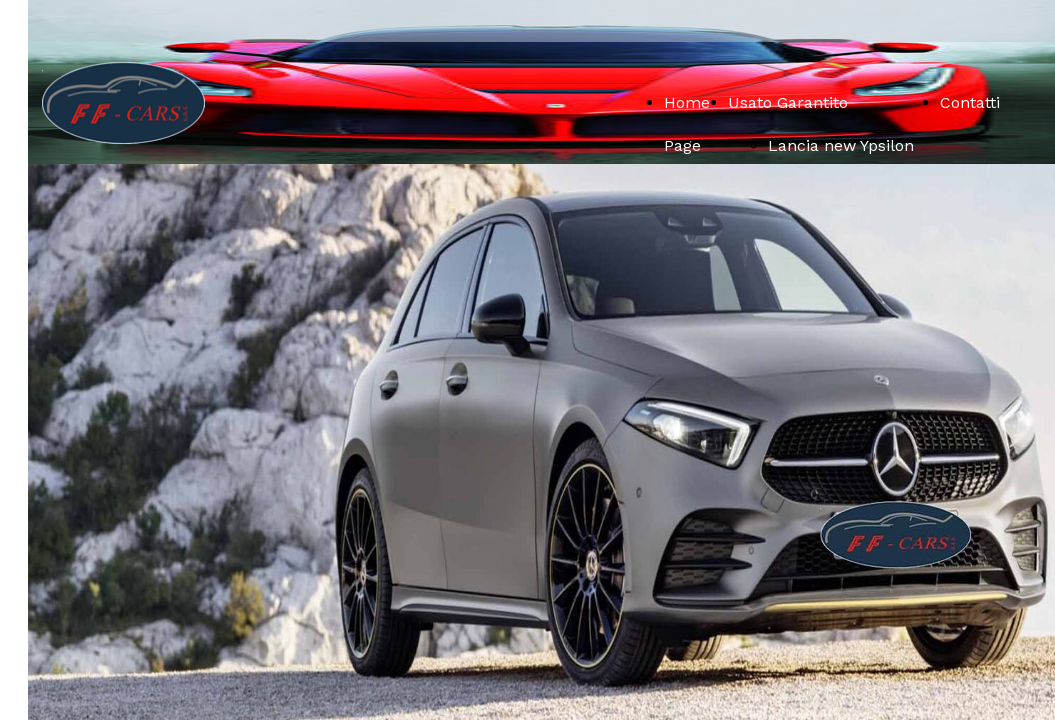  Describe the element at coordinates (970, 102) in the screenshot. I see `Contatti` at that location.